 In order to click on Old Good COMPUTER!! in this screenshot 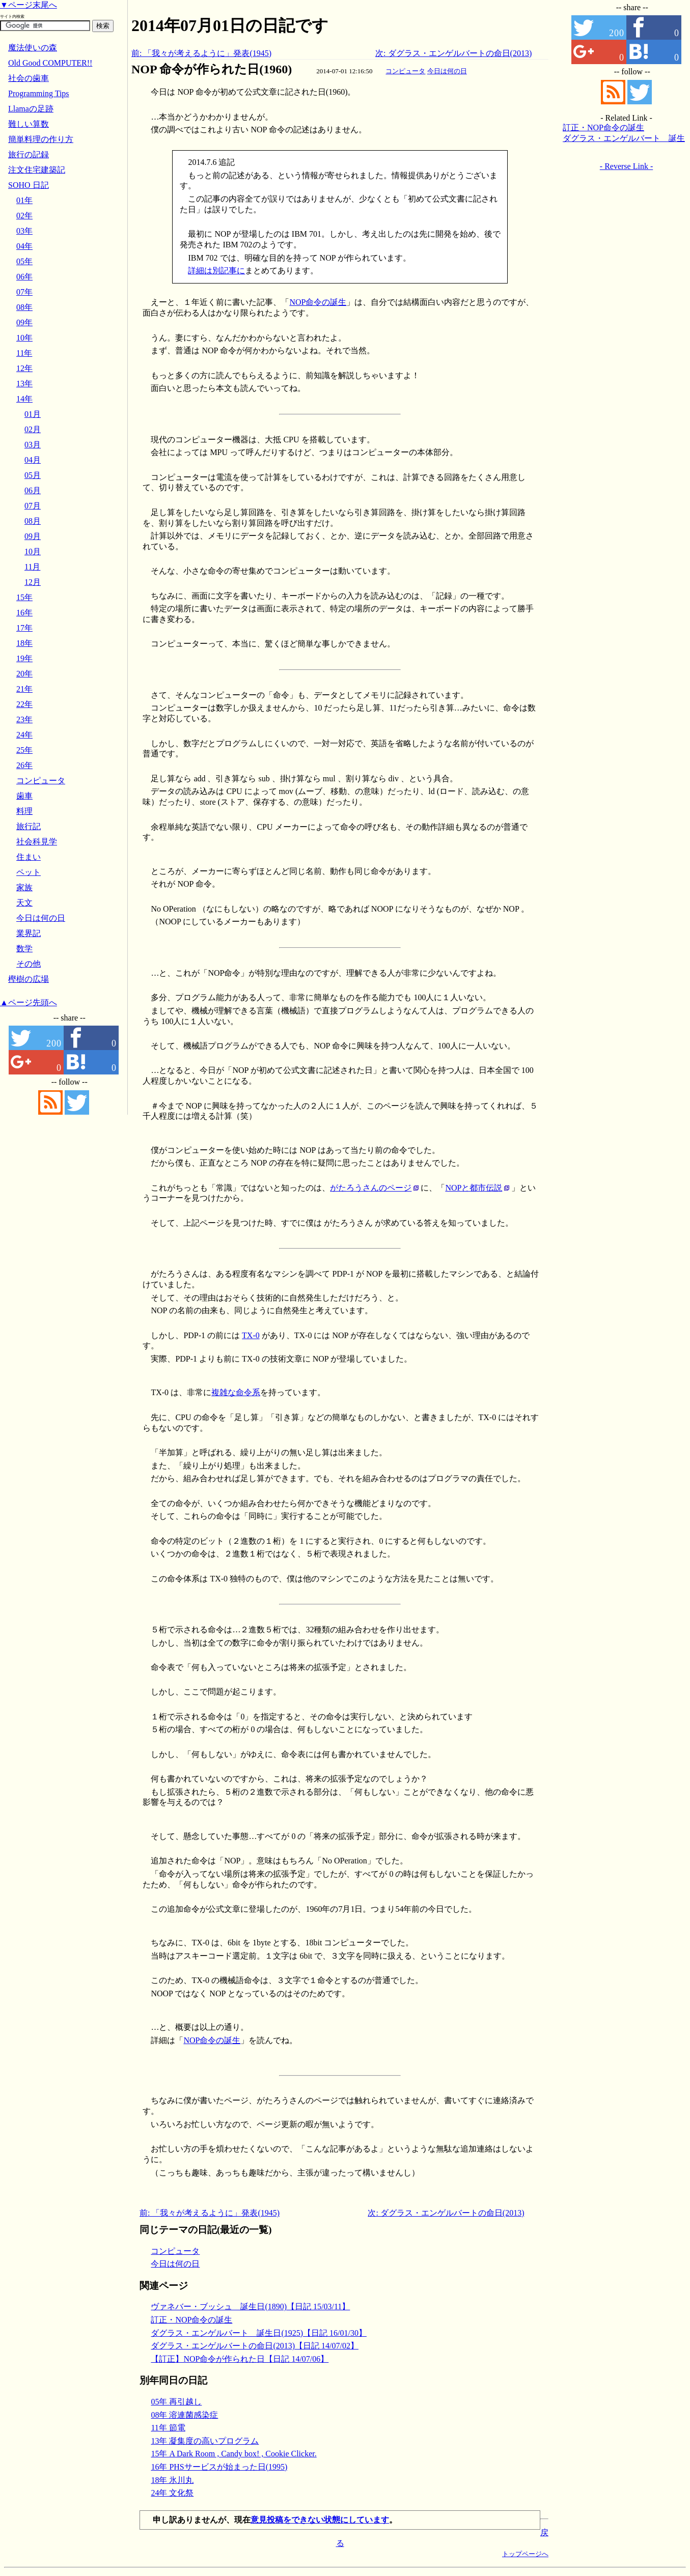, I will do `click(50, 63)`.